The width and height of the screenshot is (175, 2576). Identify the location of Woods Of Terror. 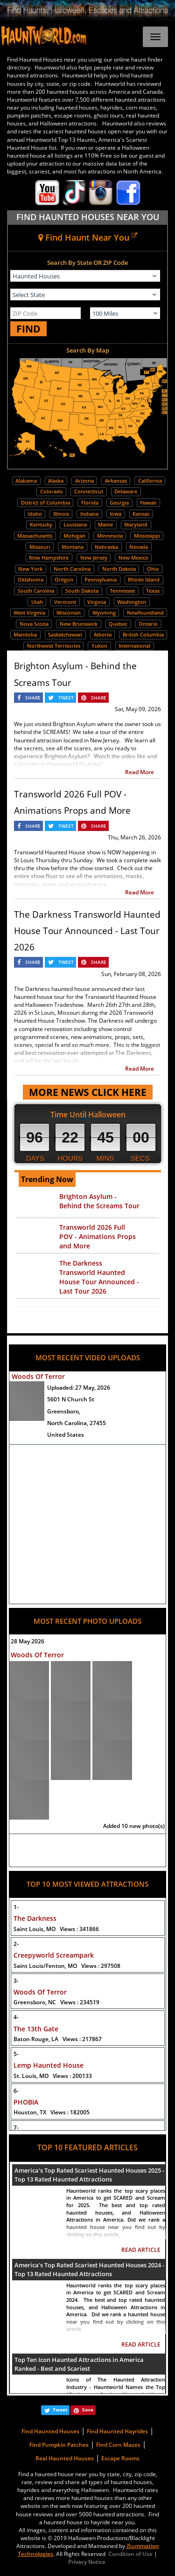
(38, 1376).